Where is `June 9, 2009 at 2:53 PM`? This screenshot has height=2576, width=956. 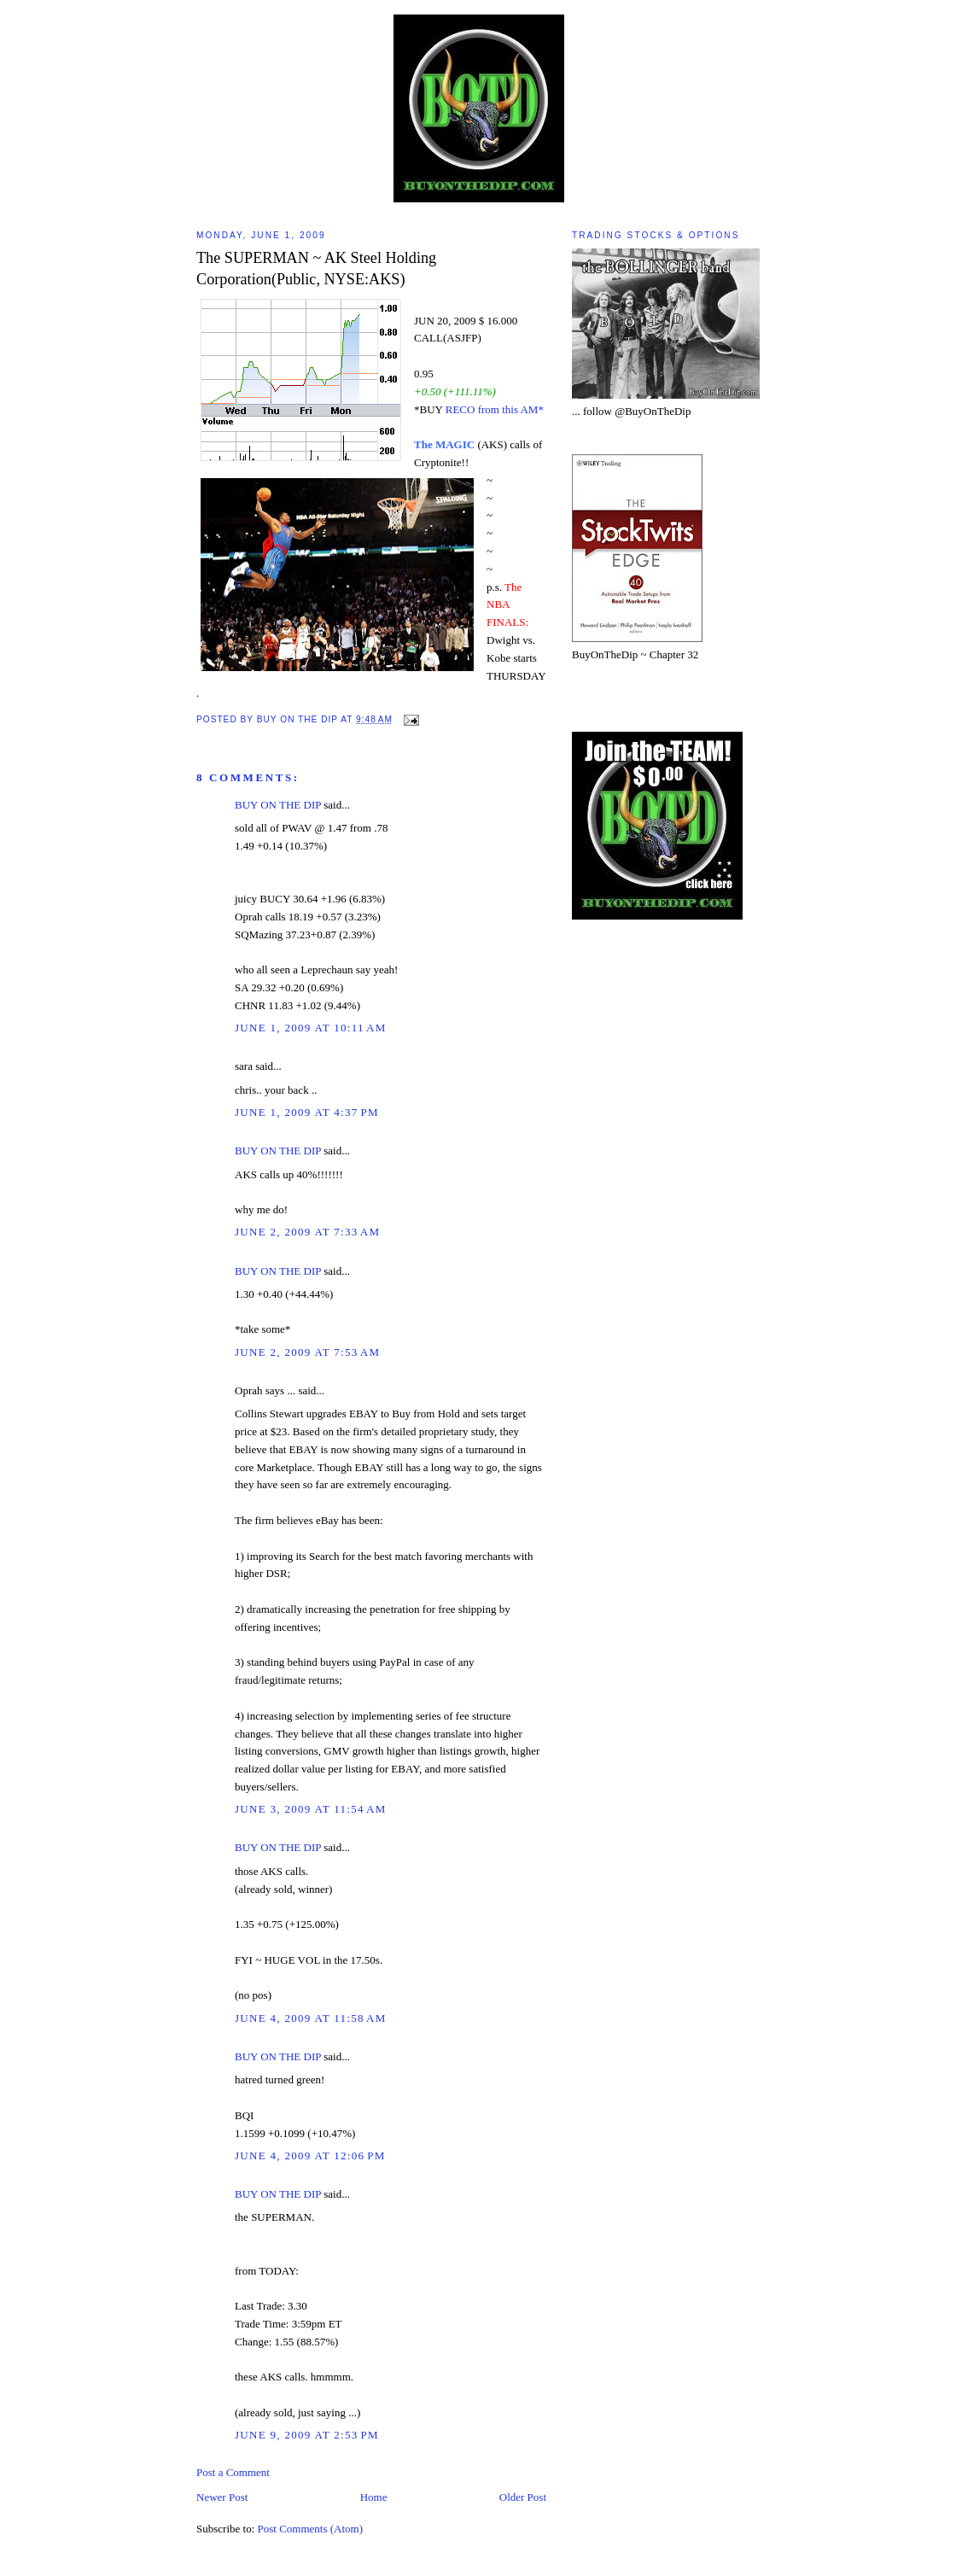
June 9, 2009 at 2:53 PM is located at coordinates (307, 2434).